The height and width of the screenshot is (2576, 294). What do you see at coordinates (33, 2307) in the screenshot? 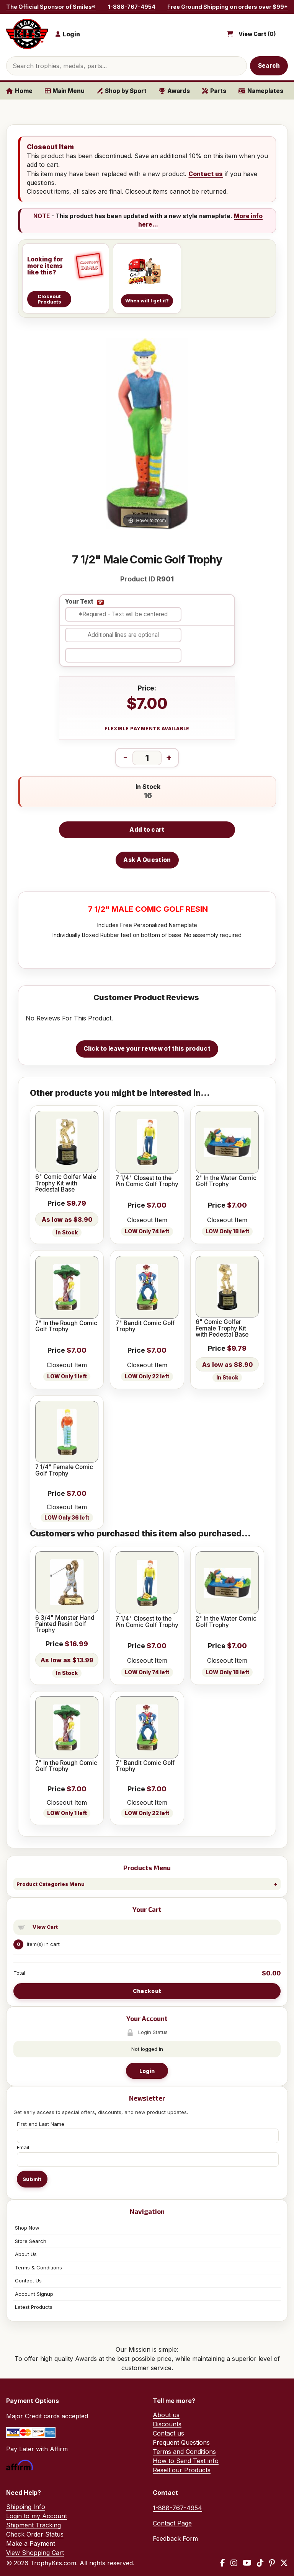
I see `Latest Products` at bounding box center [33, 2307].